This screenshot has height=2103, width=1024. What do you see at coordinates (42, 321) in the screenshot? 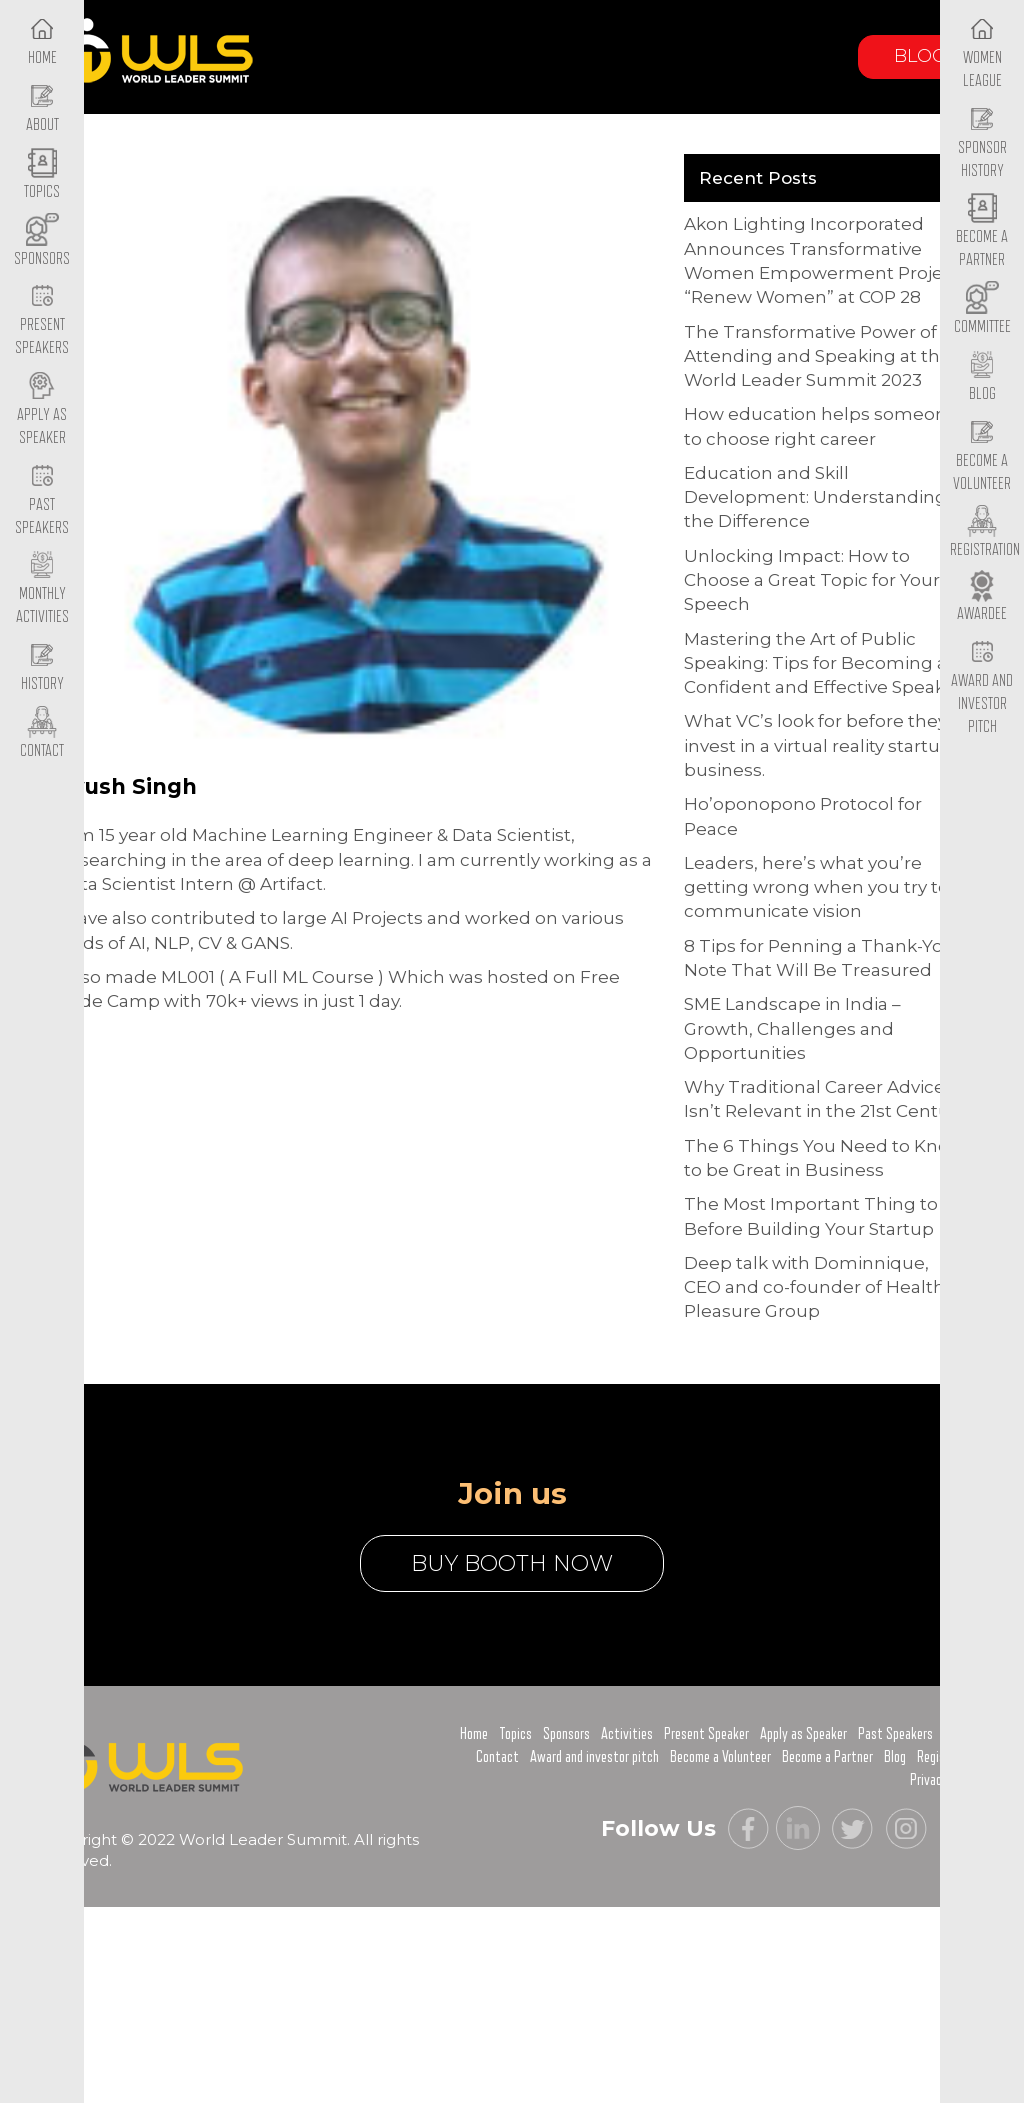
I see `Present Speakers` at bounding box center [42, 321].